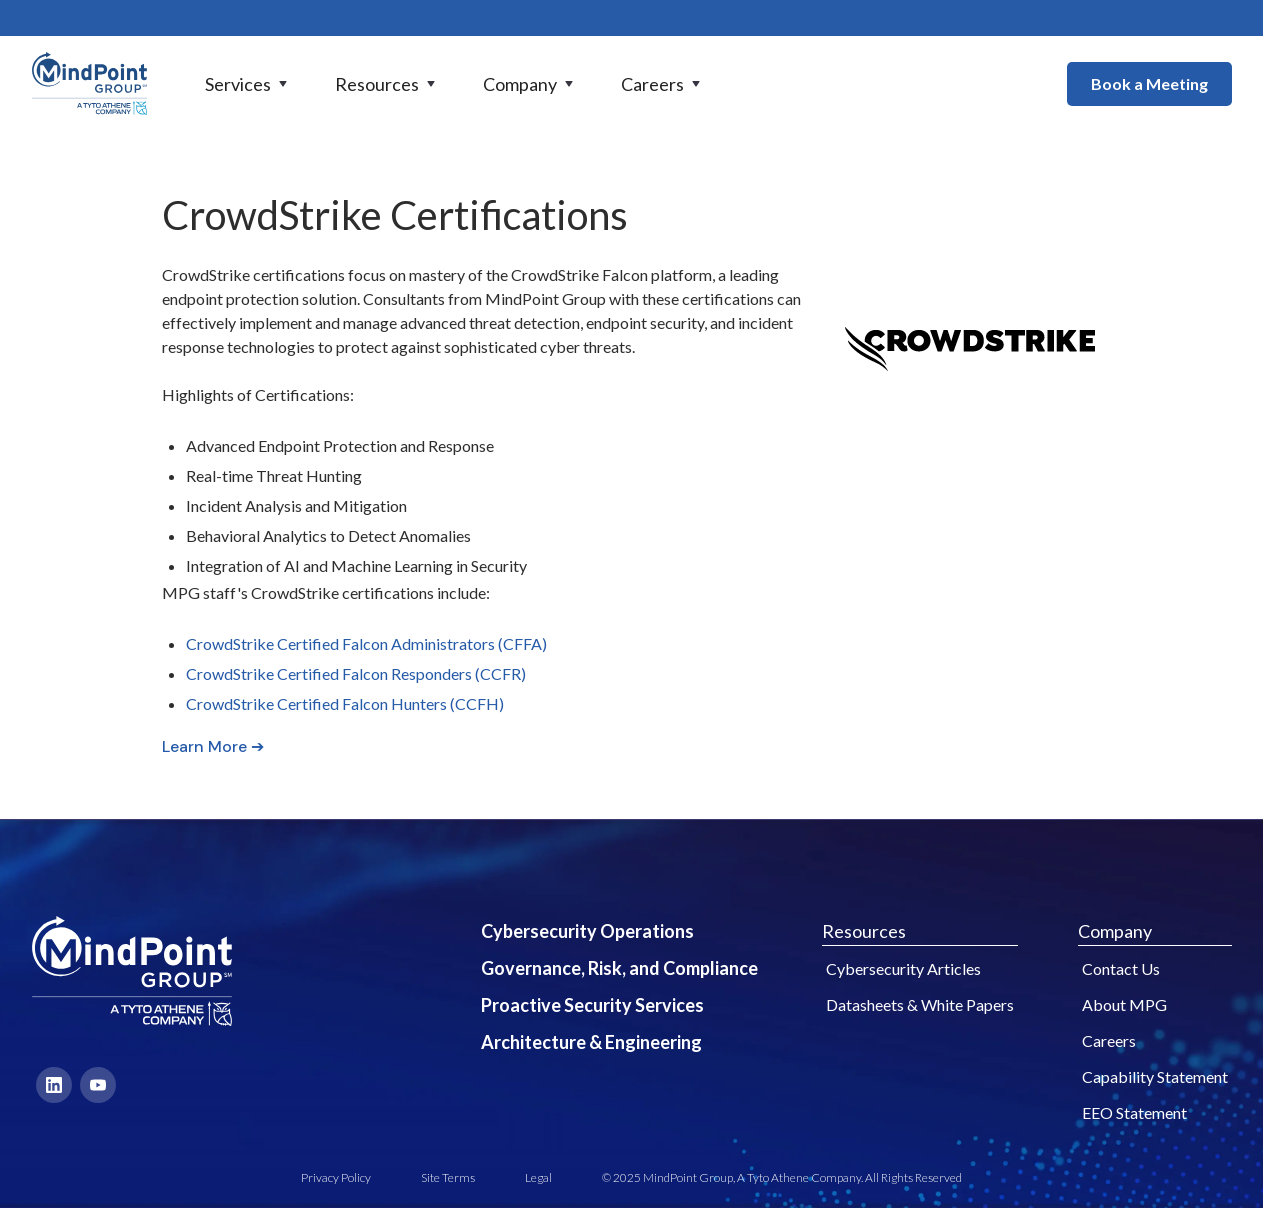 This screenshot has height=1208, width=1263. What do you see at coordinates (903, 968) in the screenshot?
I see `Cybersecurity Articles` at bounding box center [903, 968].